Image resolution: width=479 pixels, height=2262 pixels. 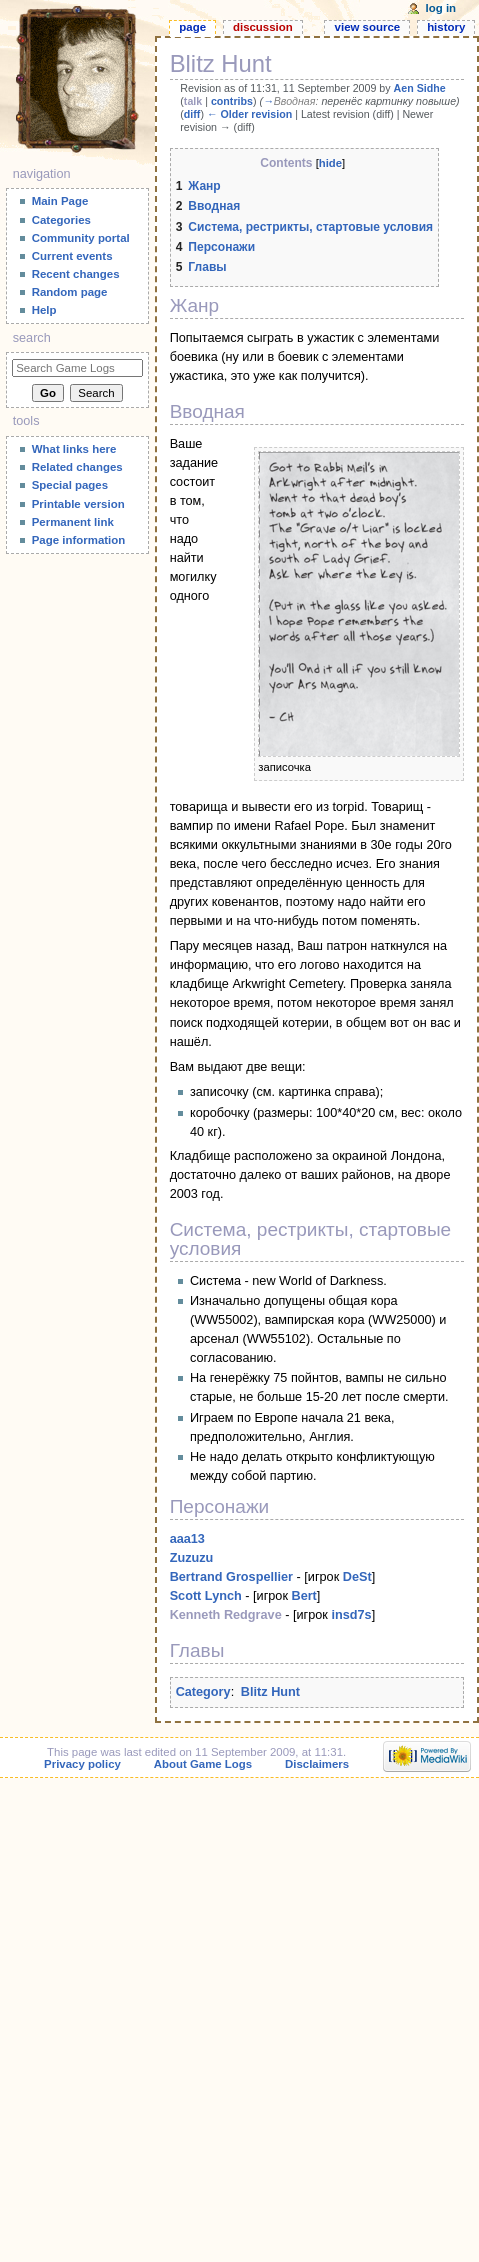 I want to click on DeSt, so click(x=357, y=1577).